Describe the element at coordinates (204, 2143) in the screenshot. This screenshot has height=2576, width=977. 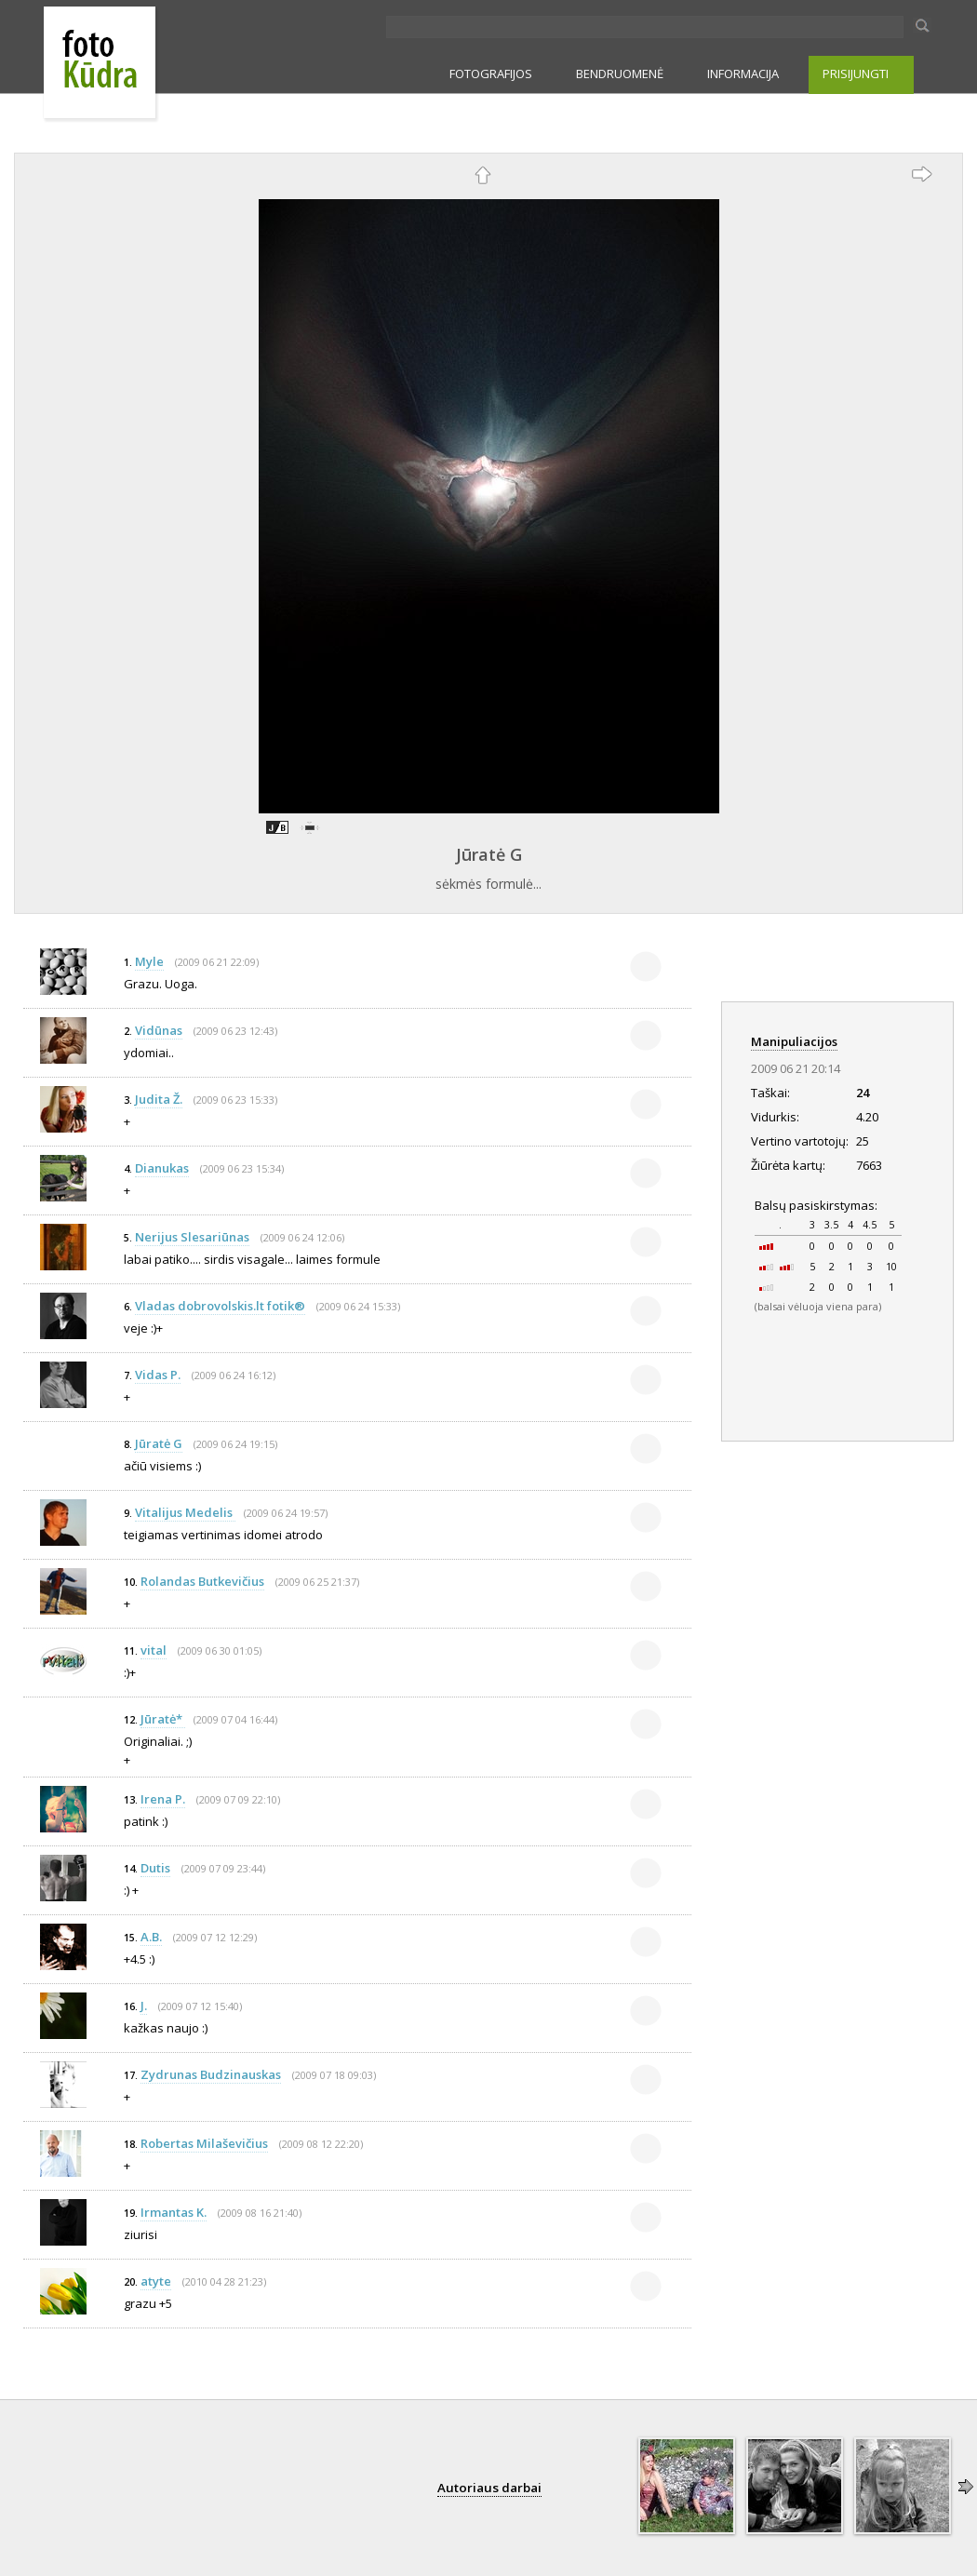
I see `Robertas Milaševičius` at that location.